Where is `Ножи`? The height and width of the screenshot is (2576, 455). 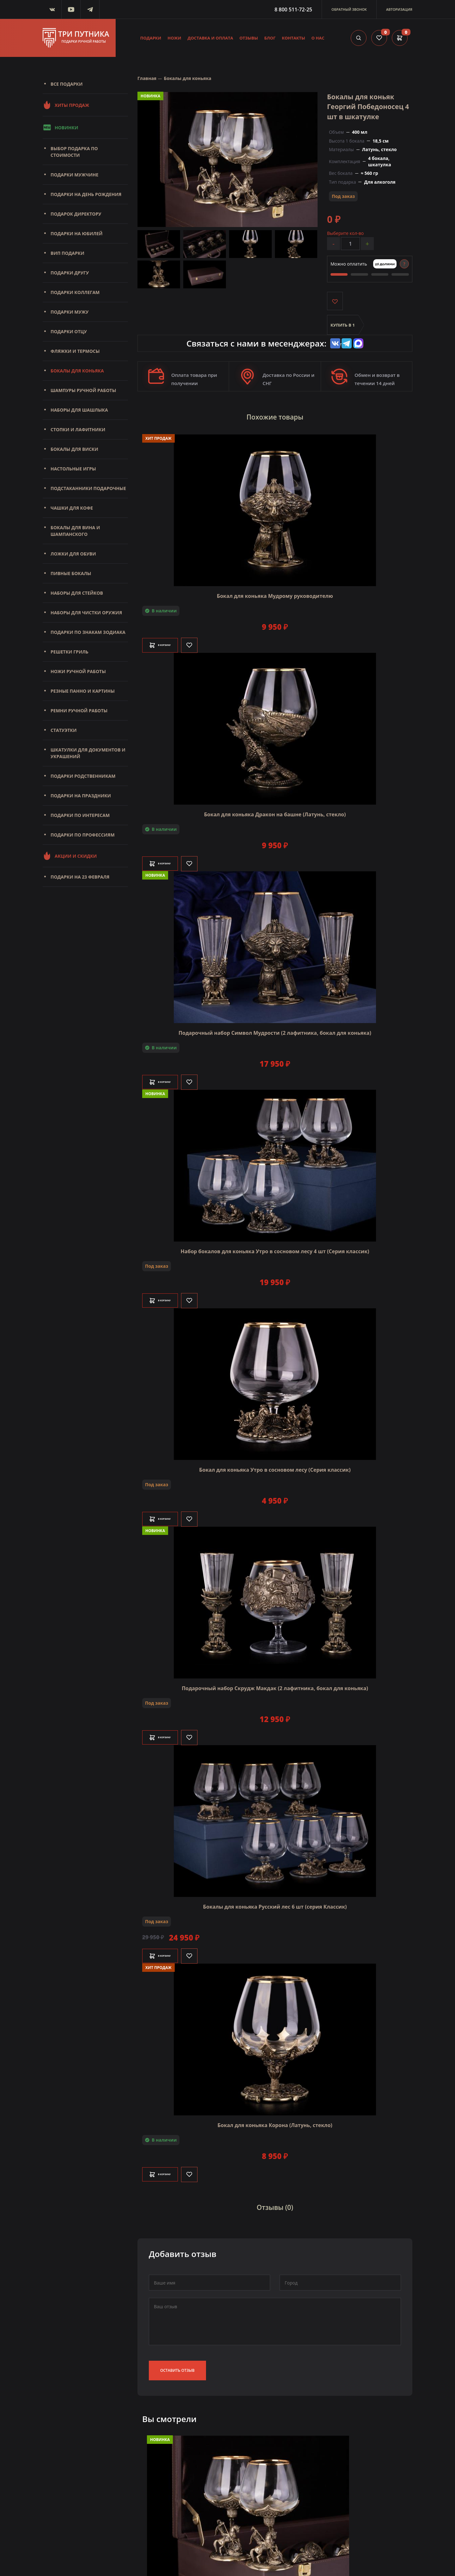 Ножи is located at coordinates (174, 38).